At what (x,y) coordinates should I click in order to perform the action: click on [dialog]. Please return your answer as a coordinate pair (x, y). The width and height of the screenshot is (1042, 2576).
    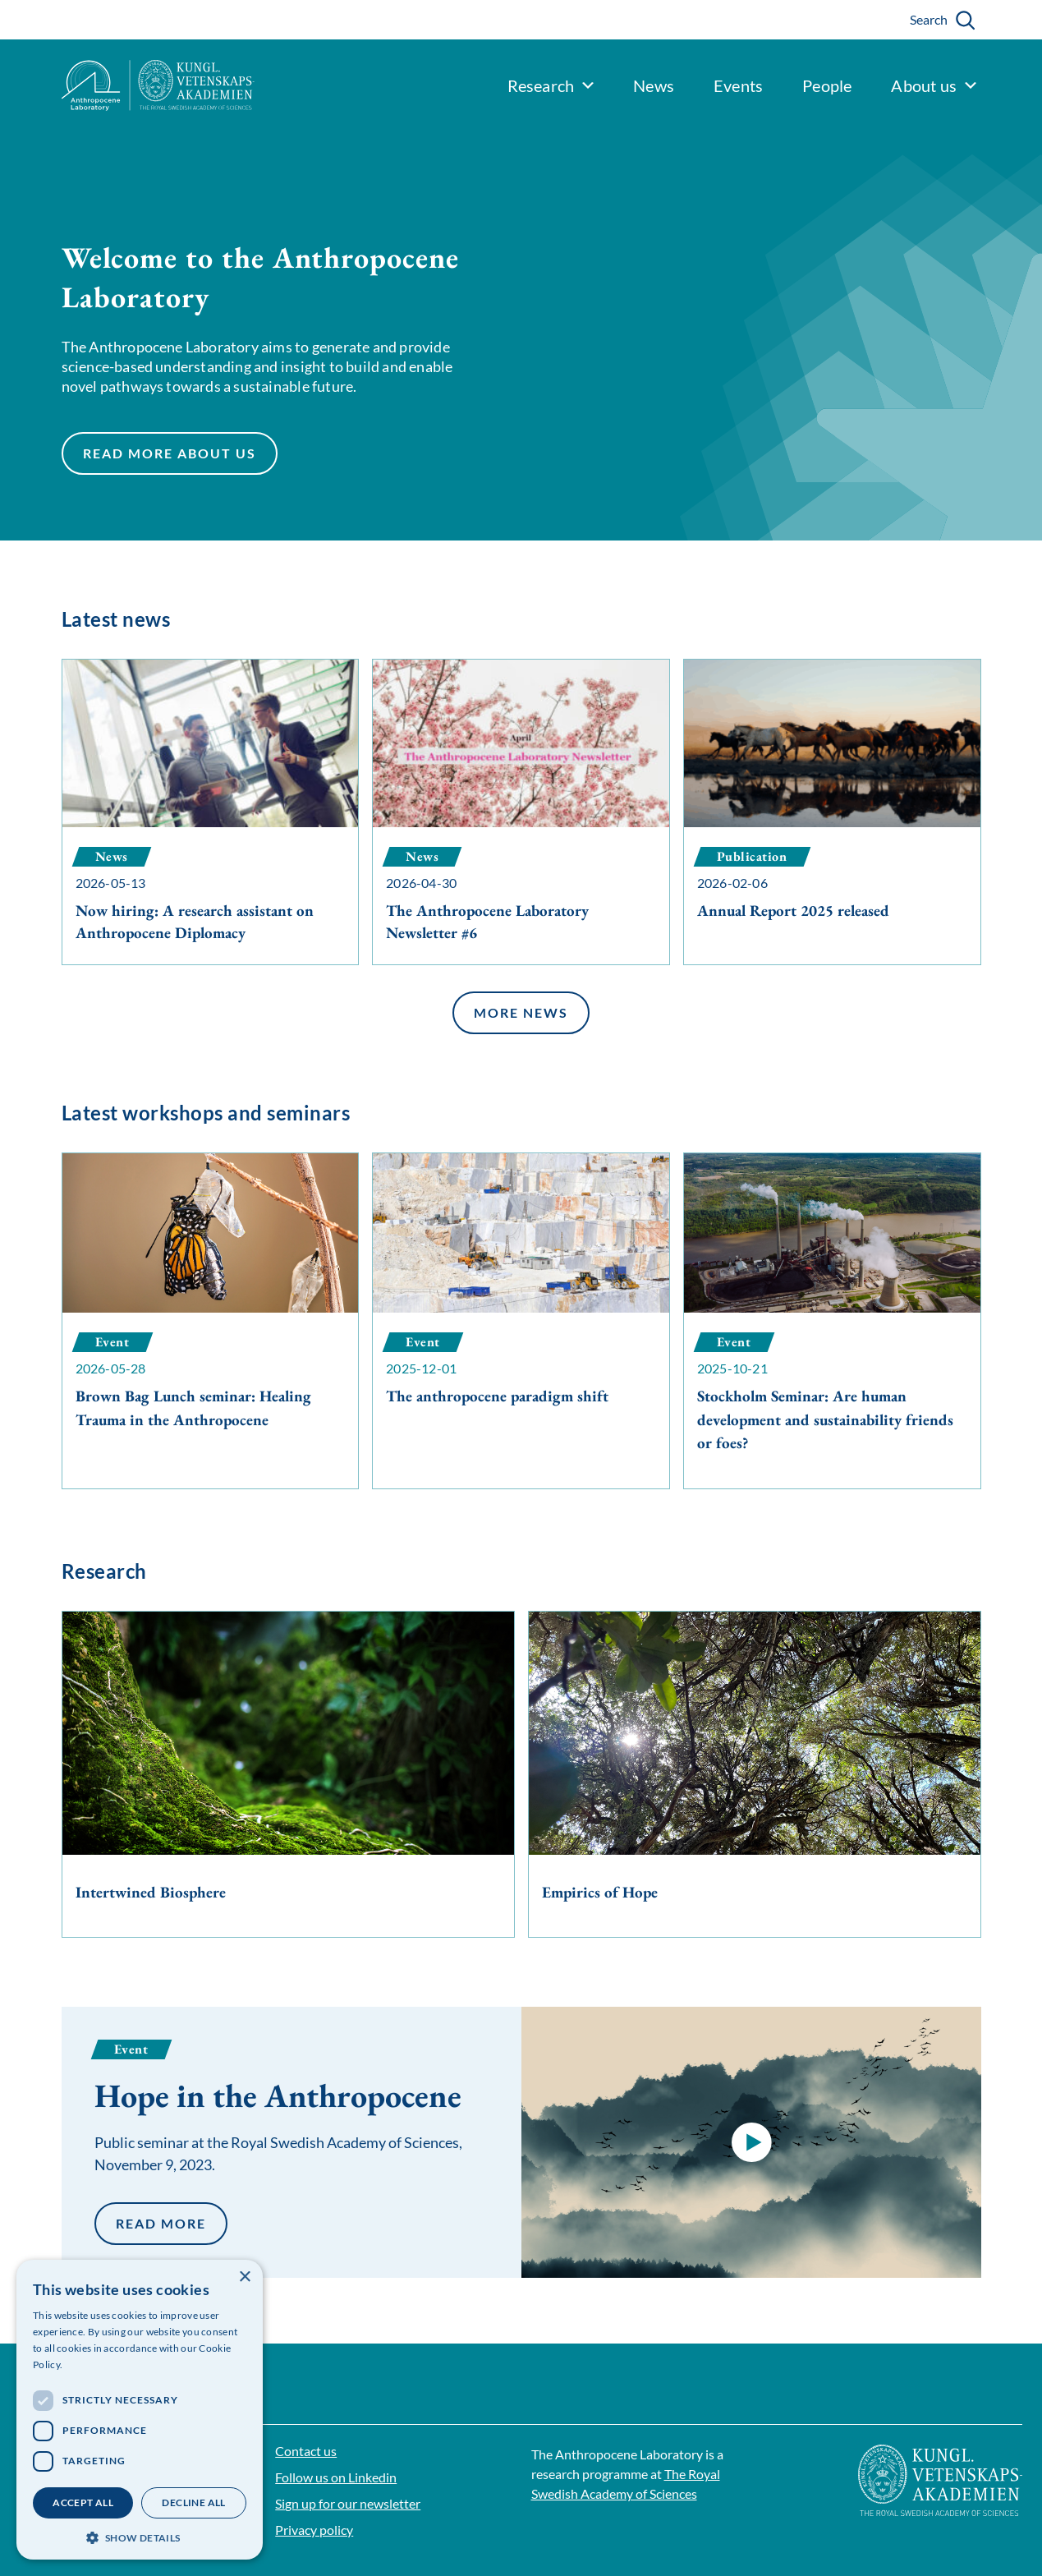
    Looking at the image, I should click on (139, 2410).